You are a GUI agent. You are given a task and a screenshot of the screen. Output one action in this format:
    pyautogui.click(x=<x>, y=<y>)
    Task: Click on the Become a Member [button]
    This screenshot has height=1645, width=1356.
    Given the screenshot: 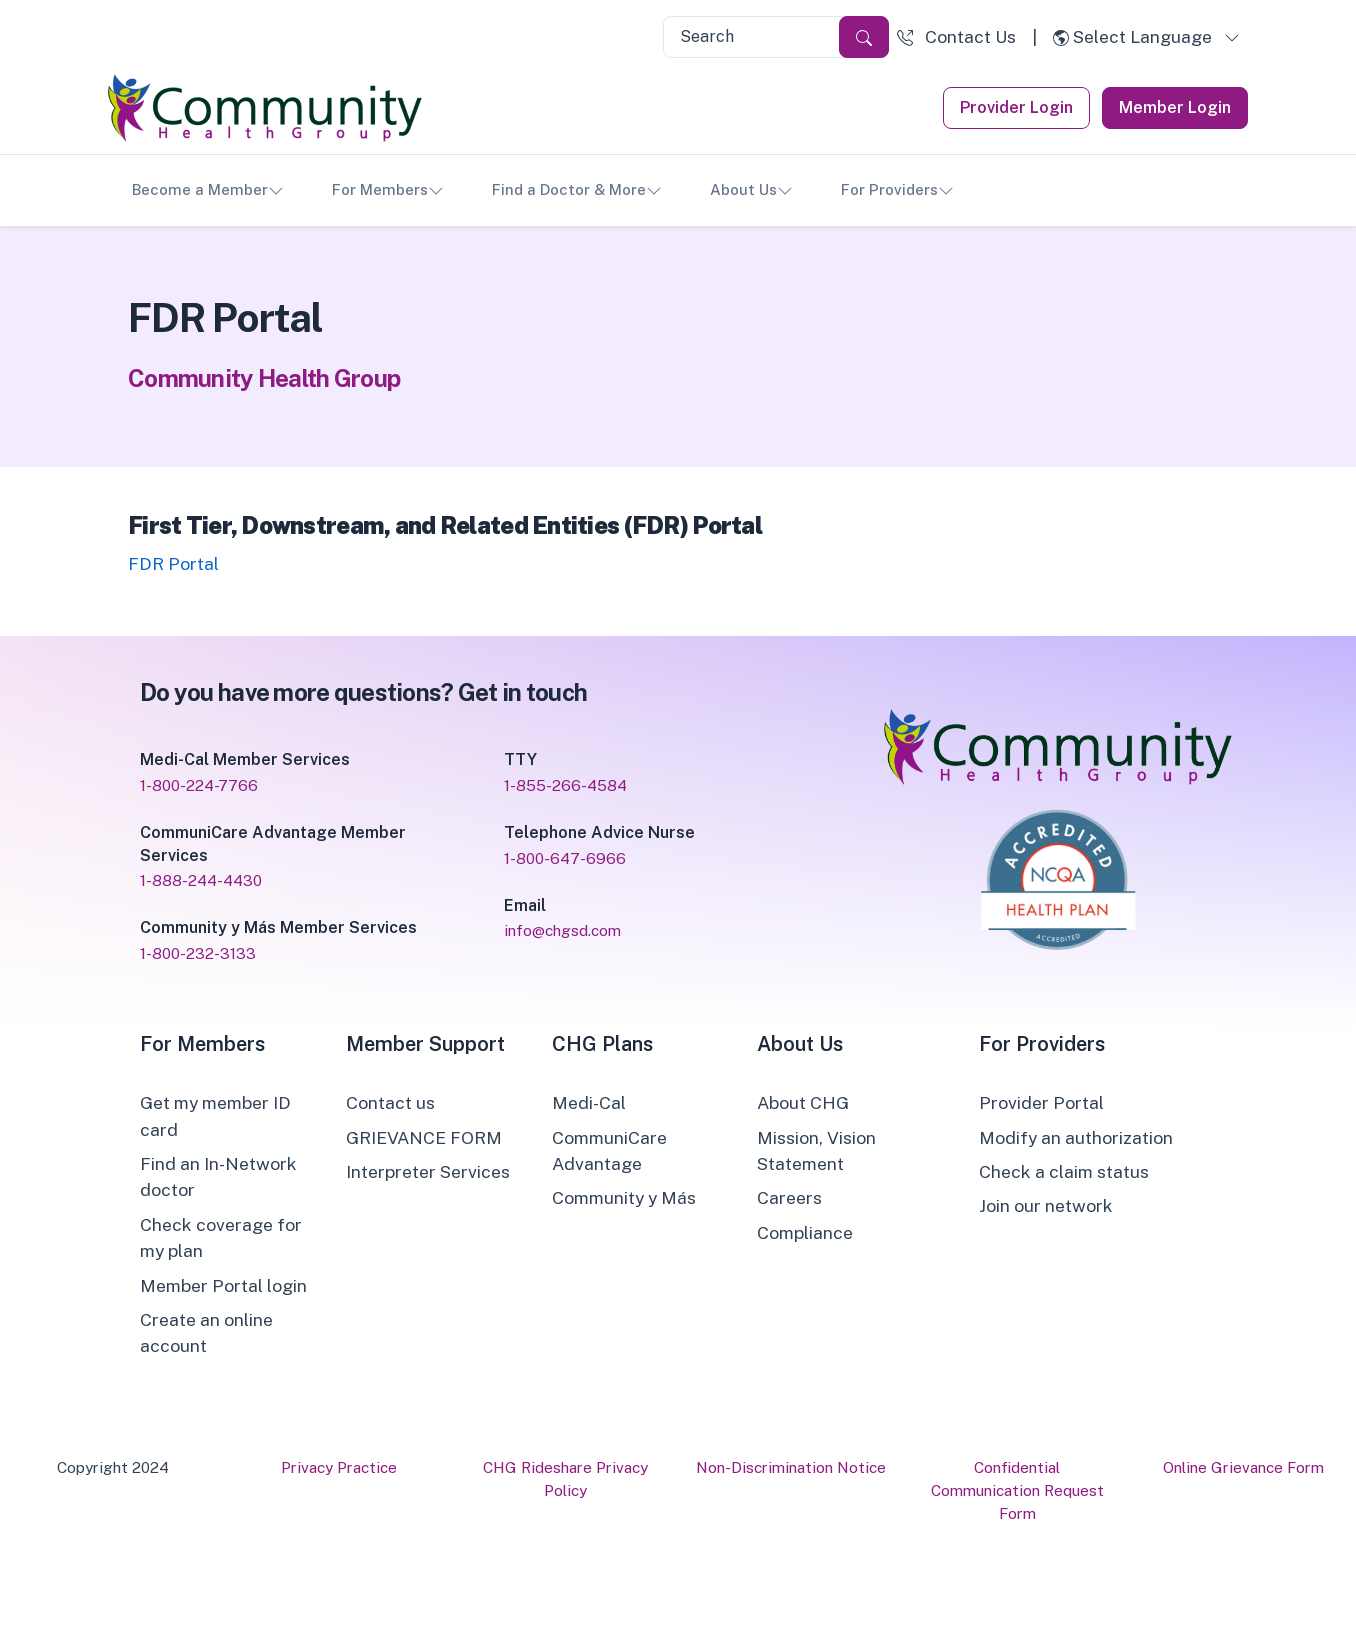 What is the action you would take?
    pyautogui.click(x=208, y=190)
    